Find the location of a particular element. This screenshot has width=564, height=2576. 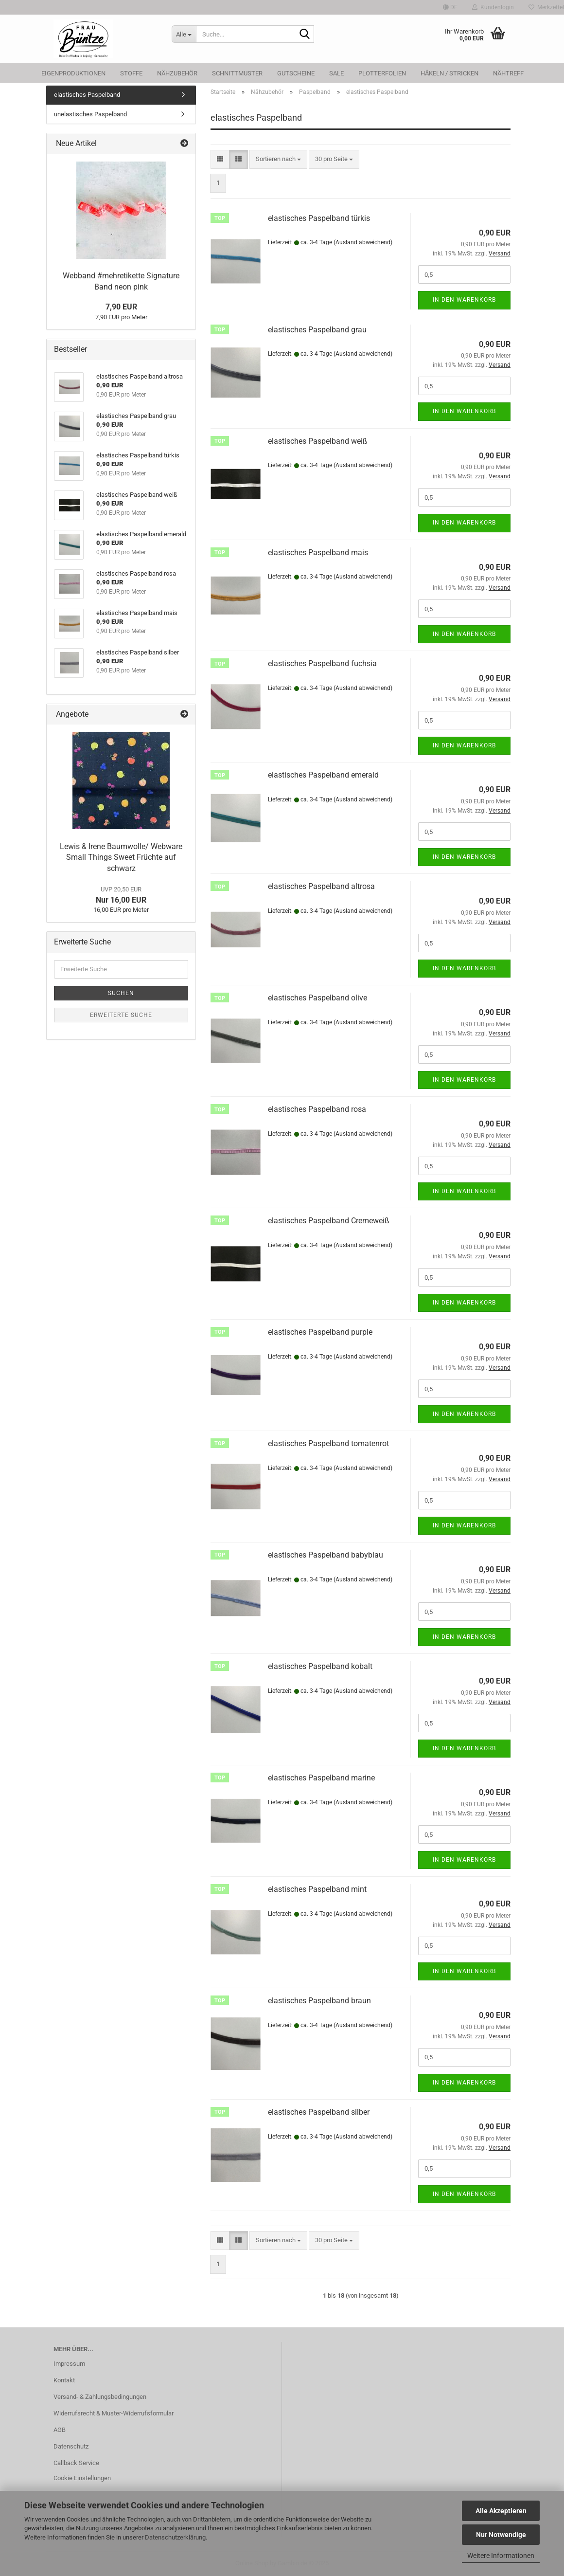

Erweiterte Suche is located at coordinates (121, 1015).